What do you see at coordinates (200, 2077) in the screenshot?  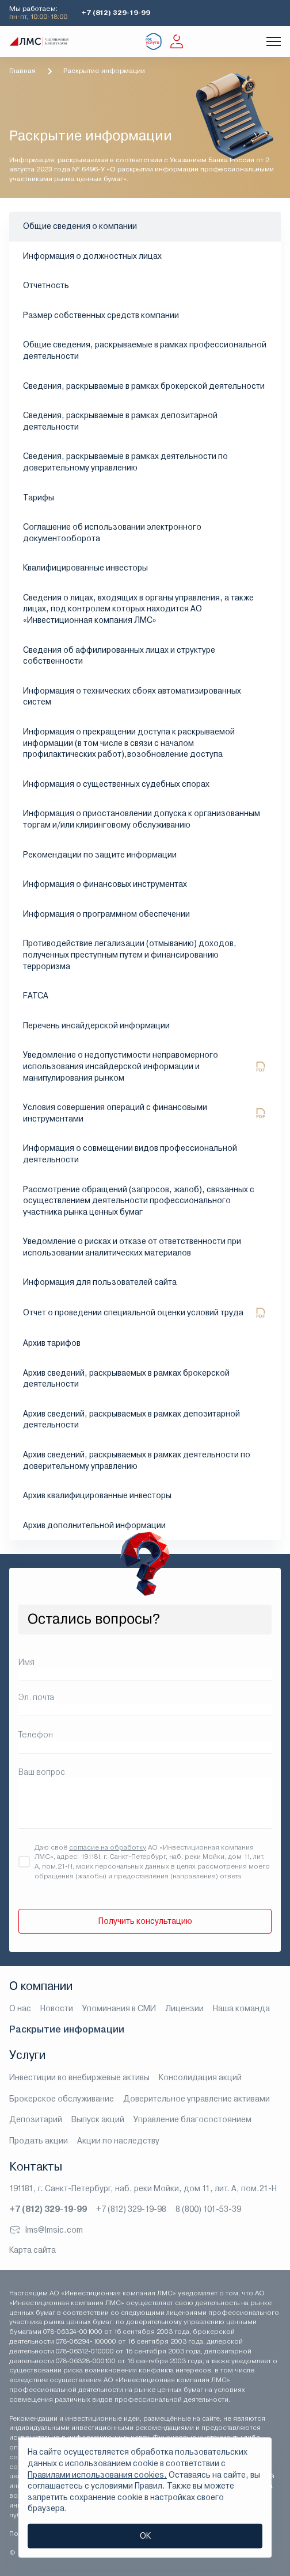 I see `Консолидация акций` at bounding box center [200, 2077].